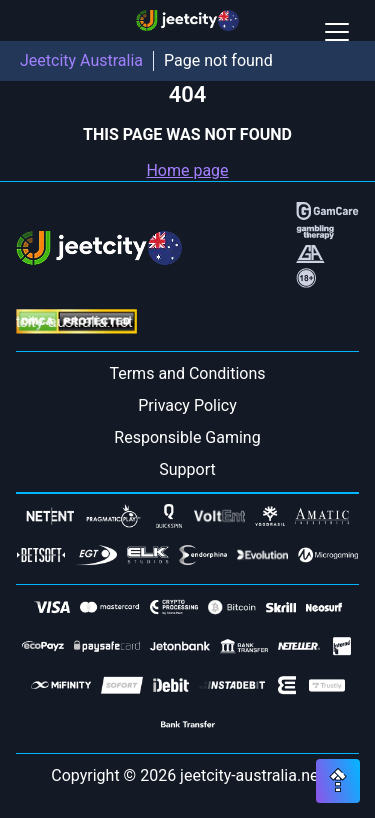  What do you see at coordinates (81, 60) in the screenshot?
I see `Jeetcity Australia` at bounding box center [81, 60].